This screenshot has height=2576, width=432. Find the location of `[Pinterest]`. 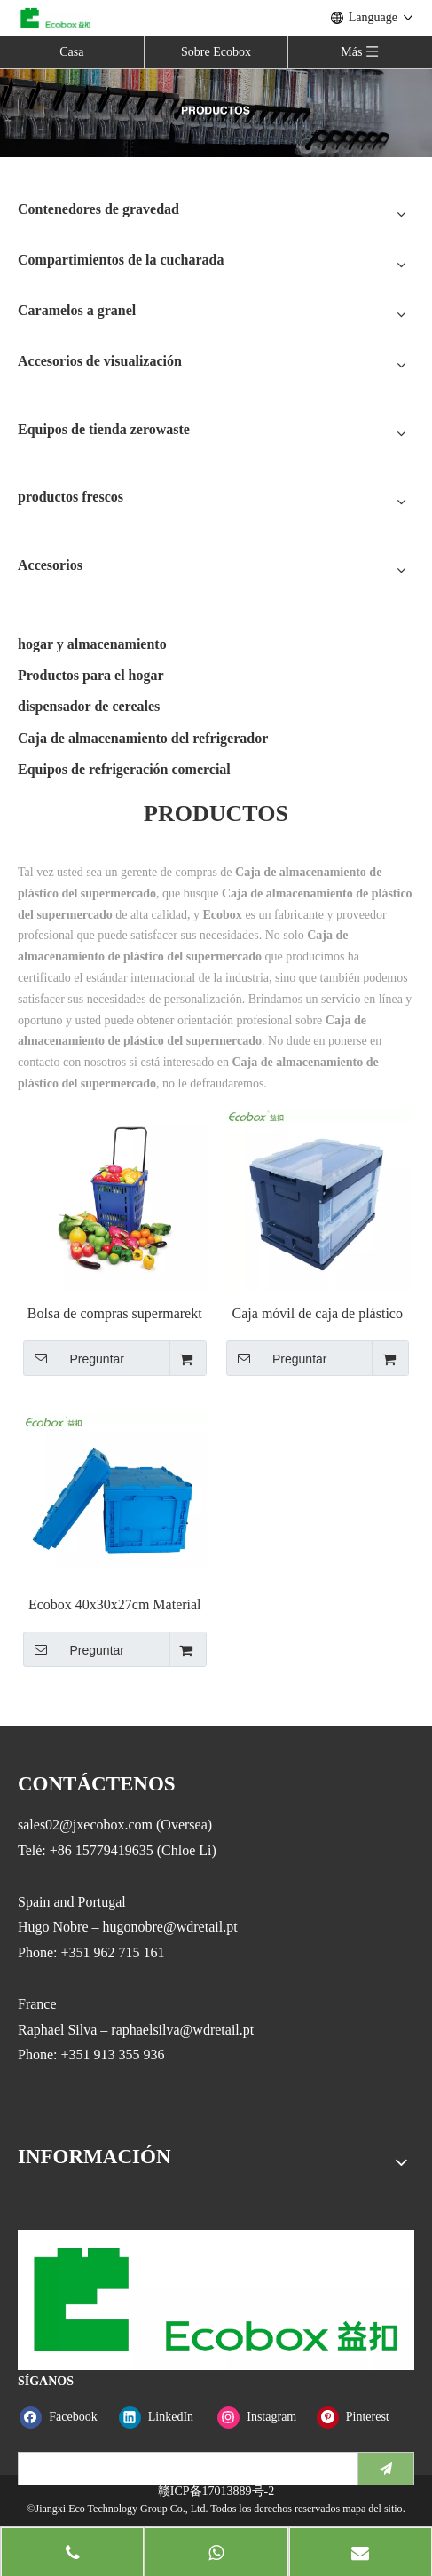

[Pinterest] is located at coordinates (362, 2417).